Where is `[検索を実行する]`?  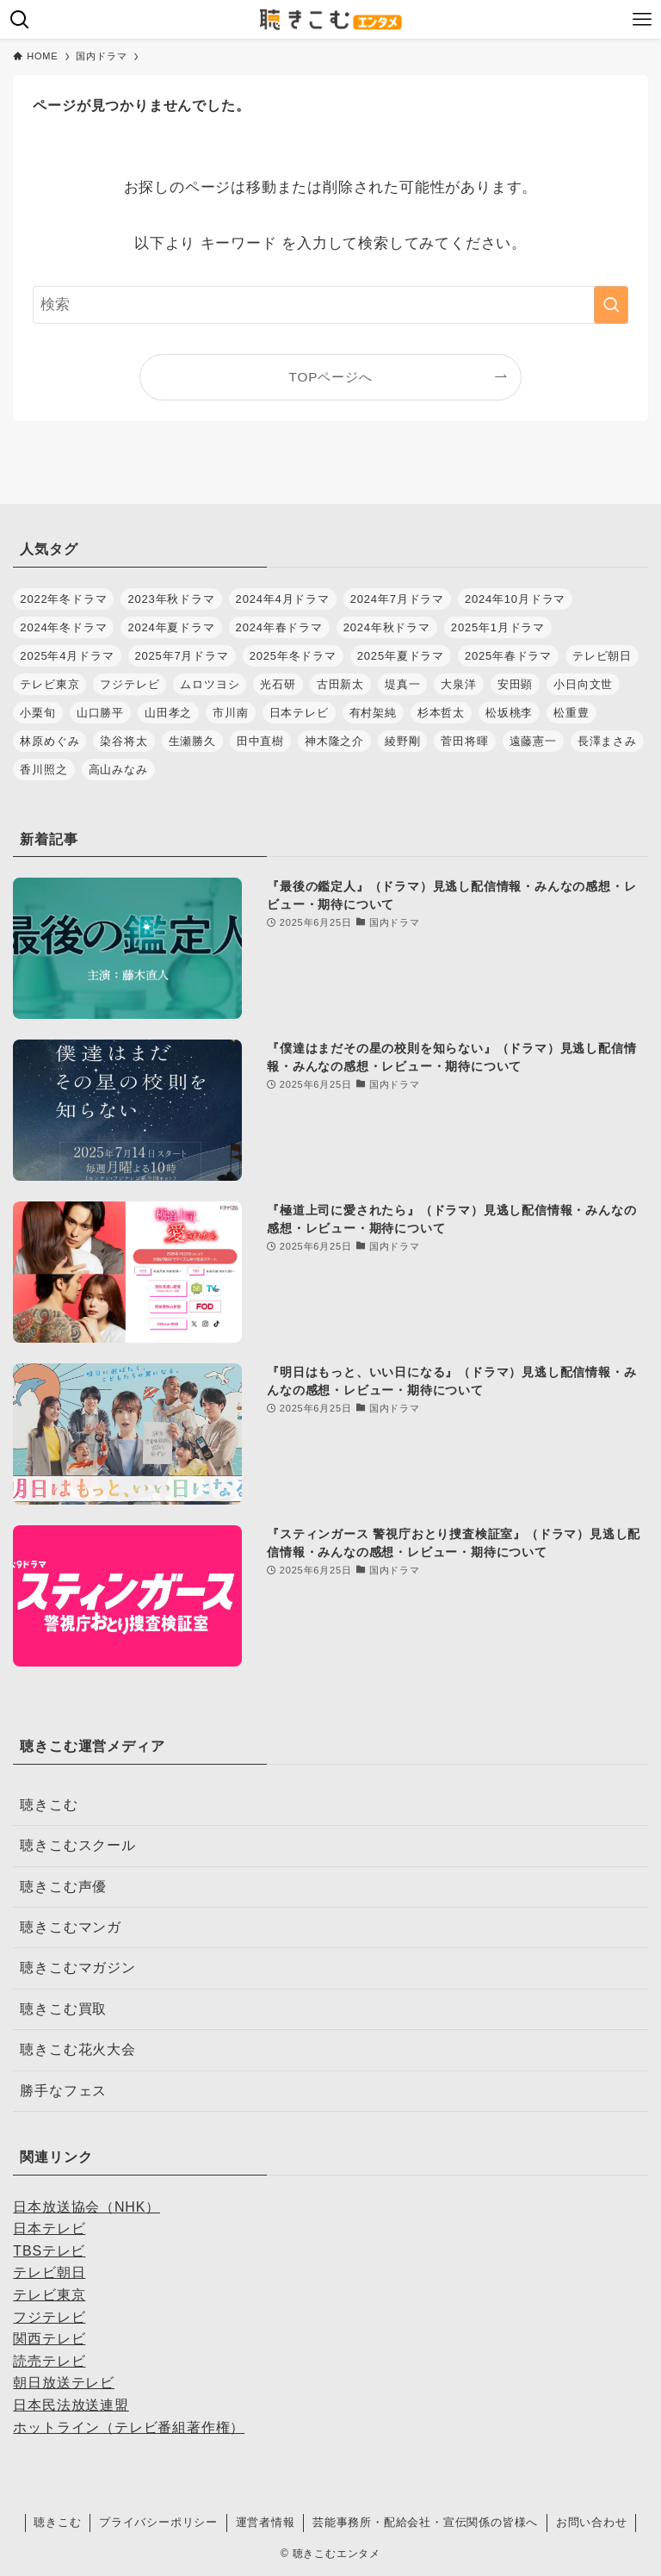
[検索を実行する] is located at coordinates (611, 305).